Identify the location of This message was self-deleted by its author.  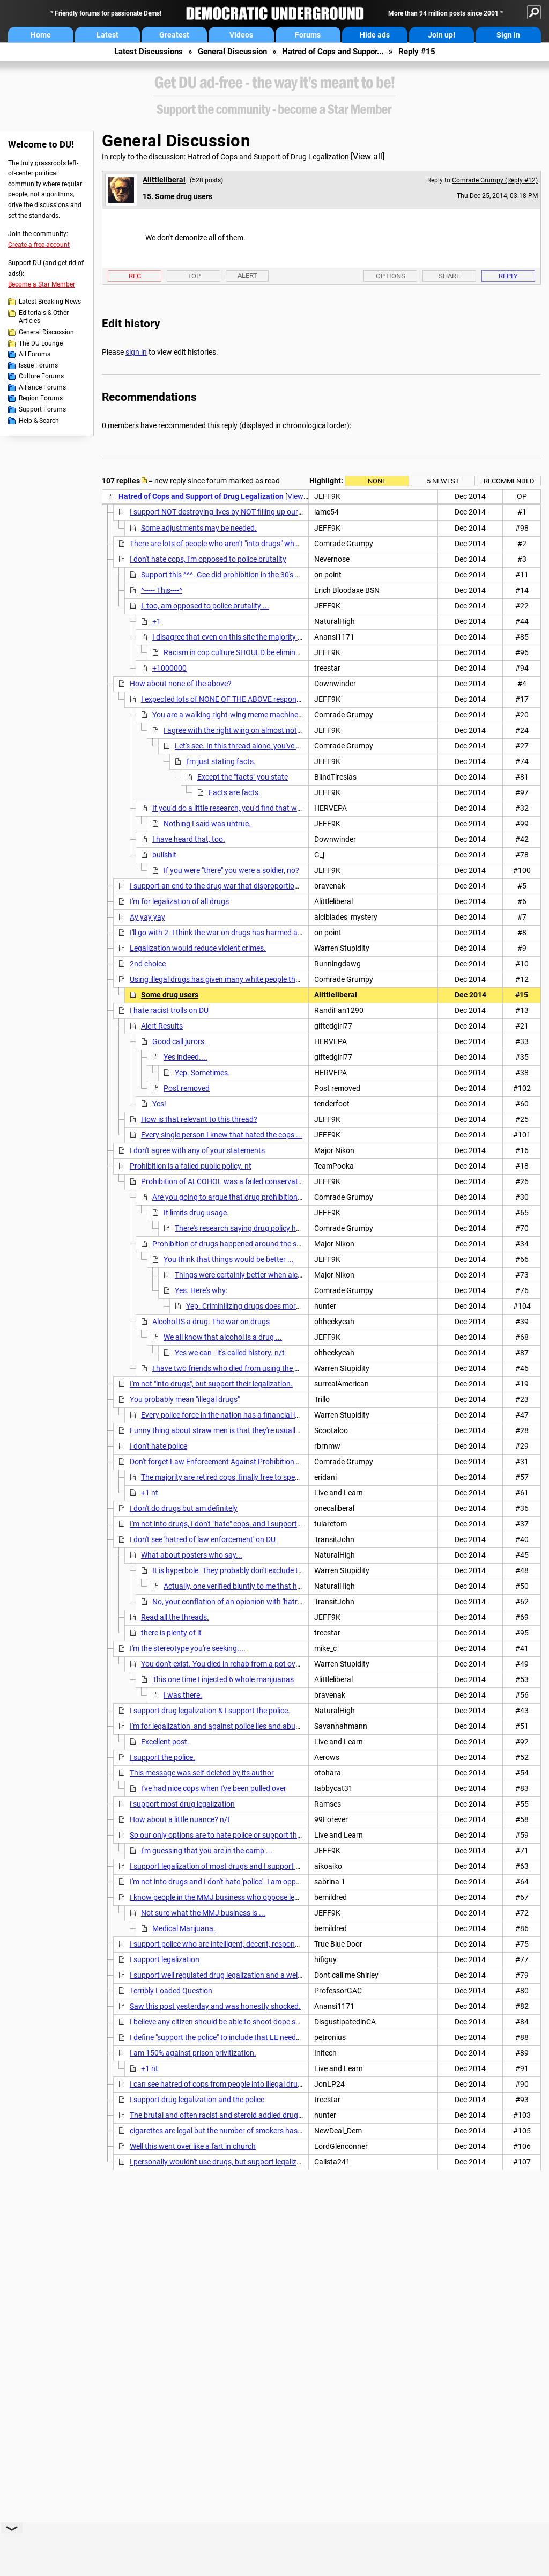
(202, 1772).